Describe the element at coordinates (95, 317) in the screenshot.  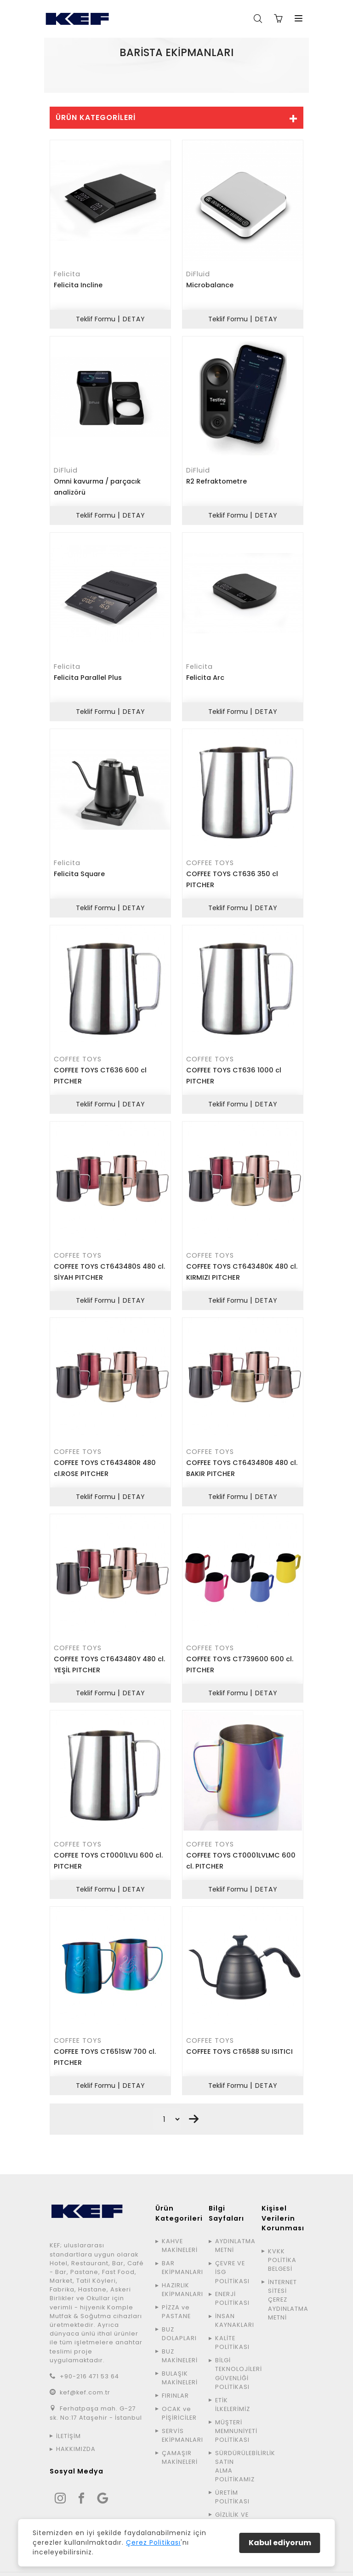
I see `Teklif Formu` at that location.